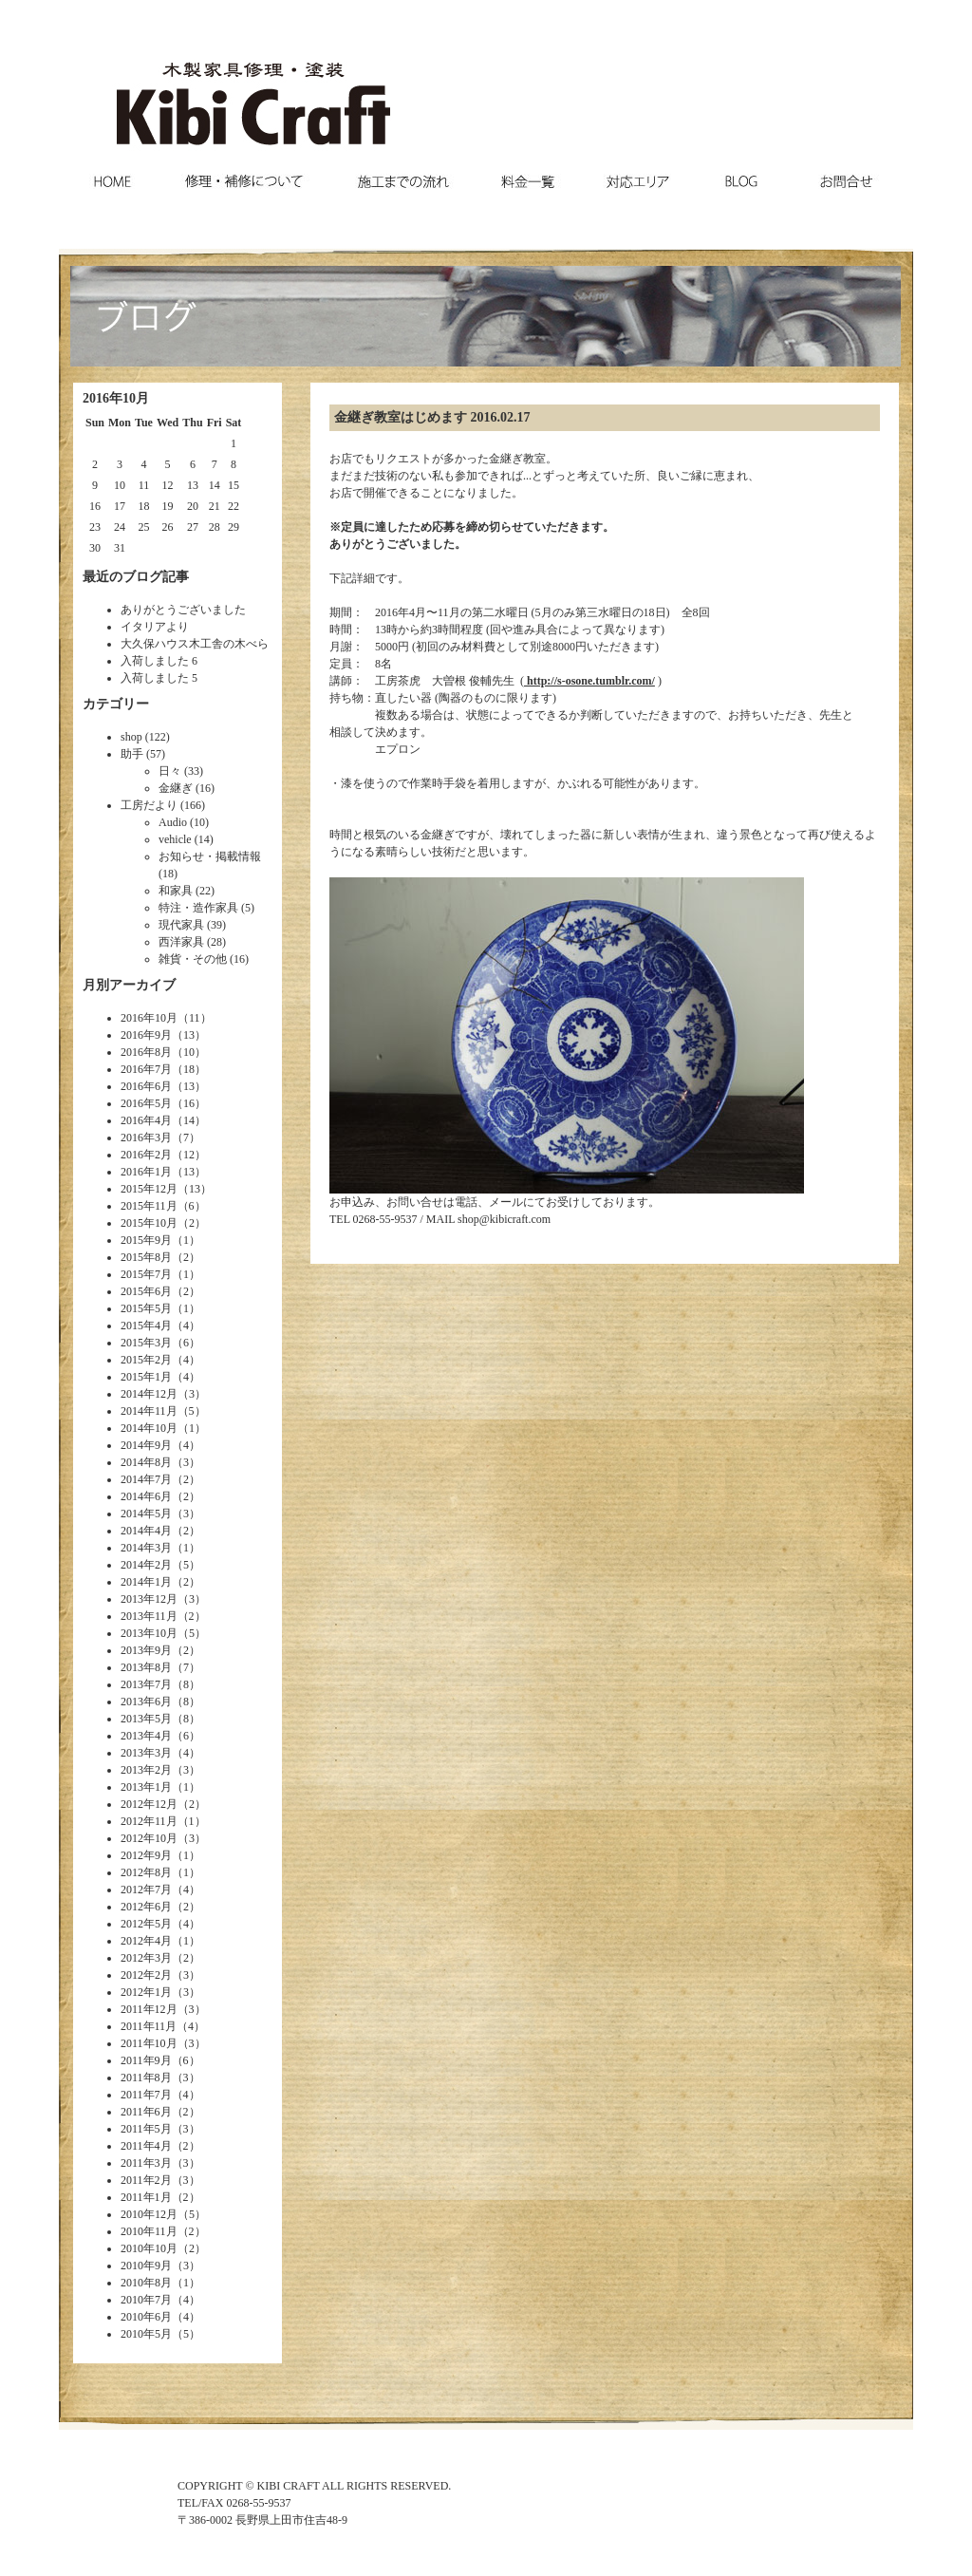  I want to click on 2012年2月, so click(146, 1975).